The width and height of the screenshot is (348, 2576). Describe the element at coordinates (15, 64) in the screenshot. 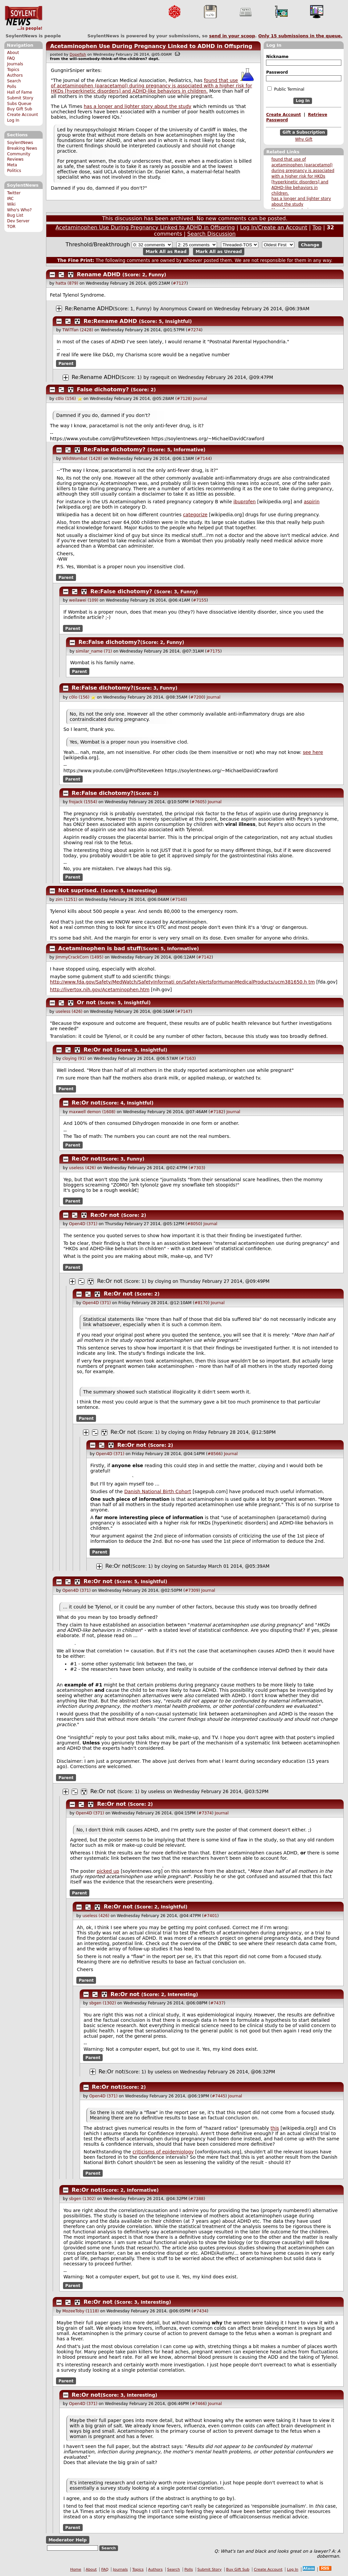

I see `Journals` at that location.